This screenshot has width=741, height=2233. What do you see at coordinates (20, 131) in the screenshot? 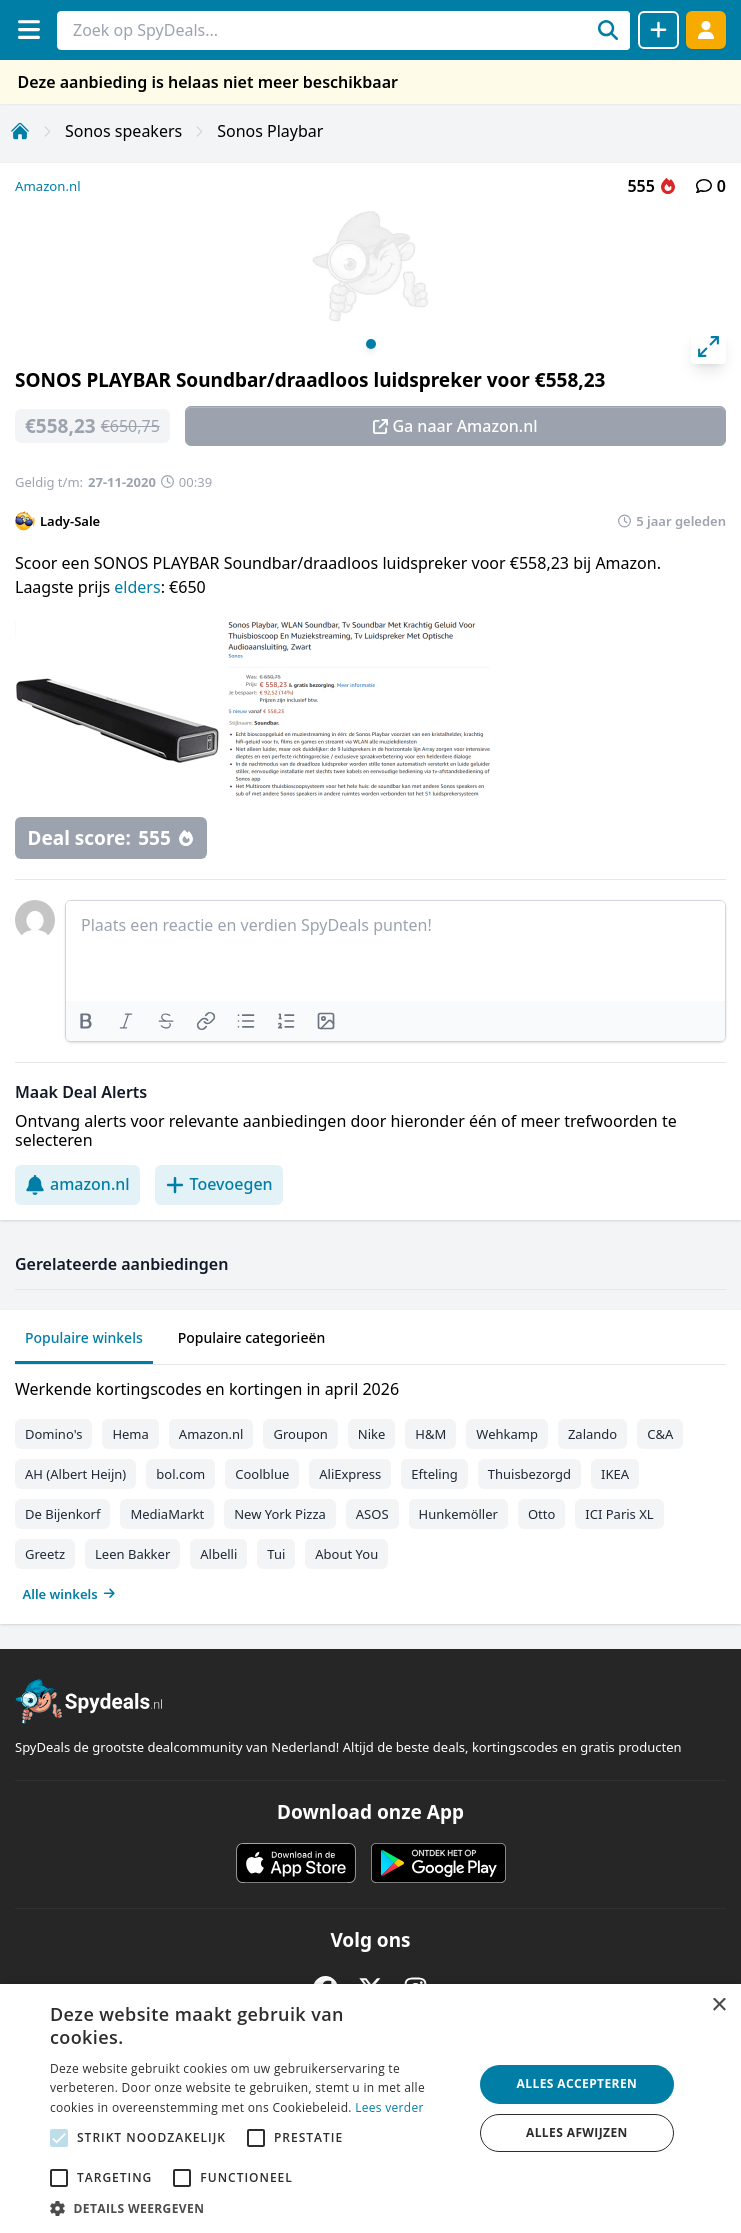
I see `[Home]` at bounding box center [20, 131].